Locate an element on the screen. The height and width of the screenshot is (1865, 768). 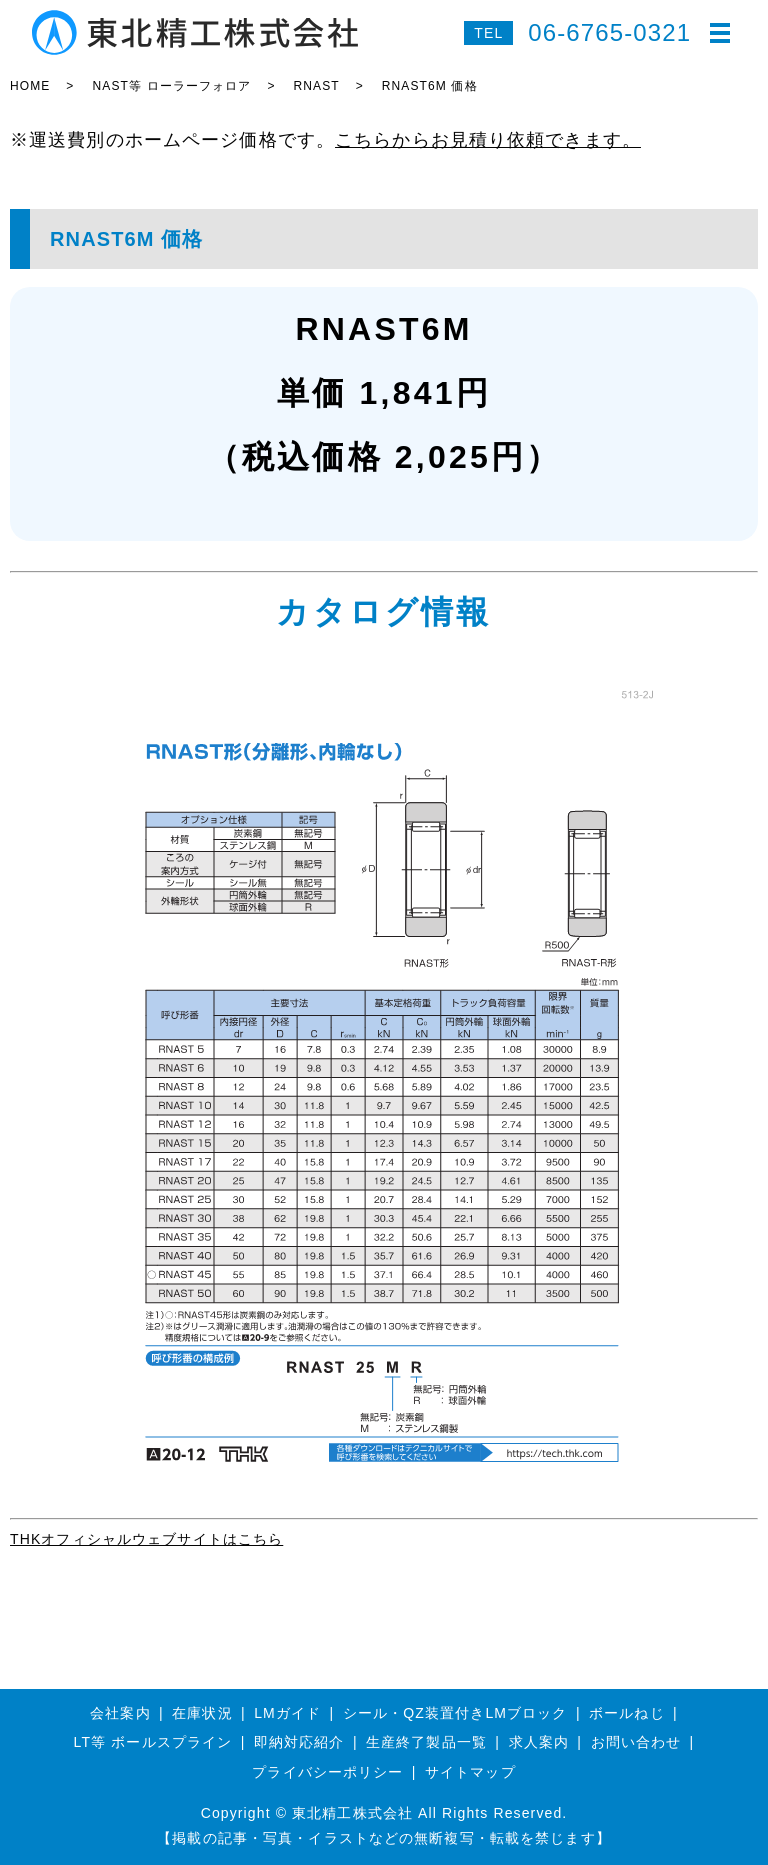
シール・QZ装置付きLMブロック is located at coordinates (455, 1713).